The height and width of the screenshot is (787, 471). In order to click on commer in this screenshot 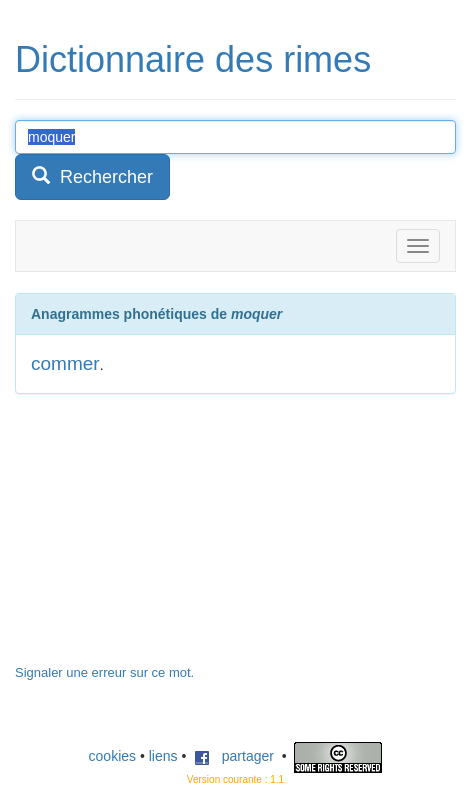, I will do `click(65, 363)`.